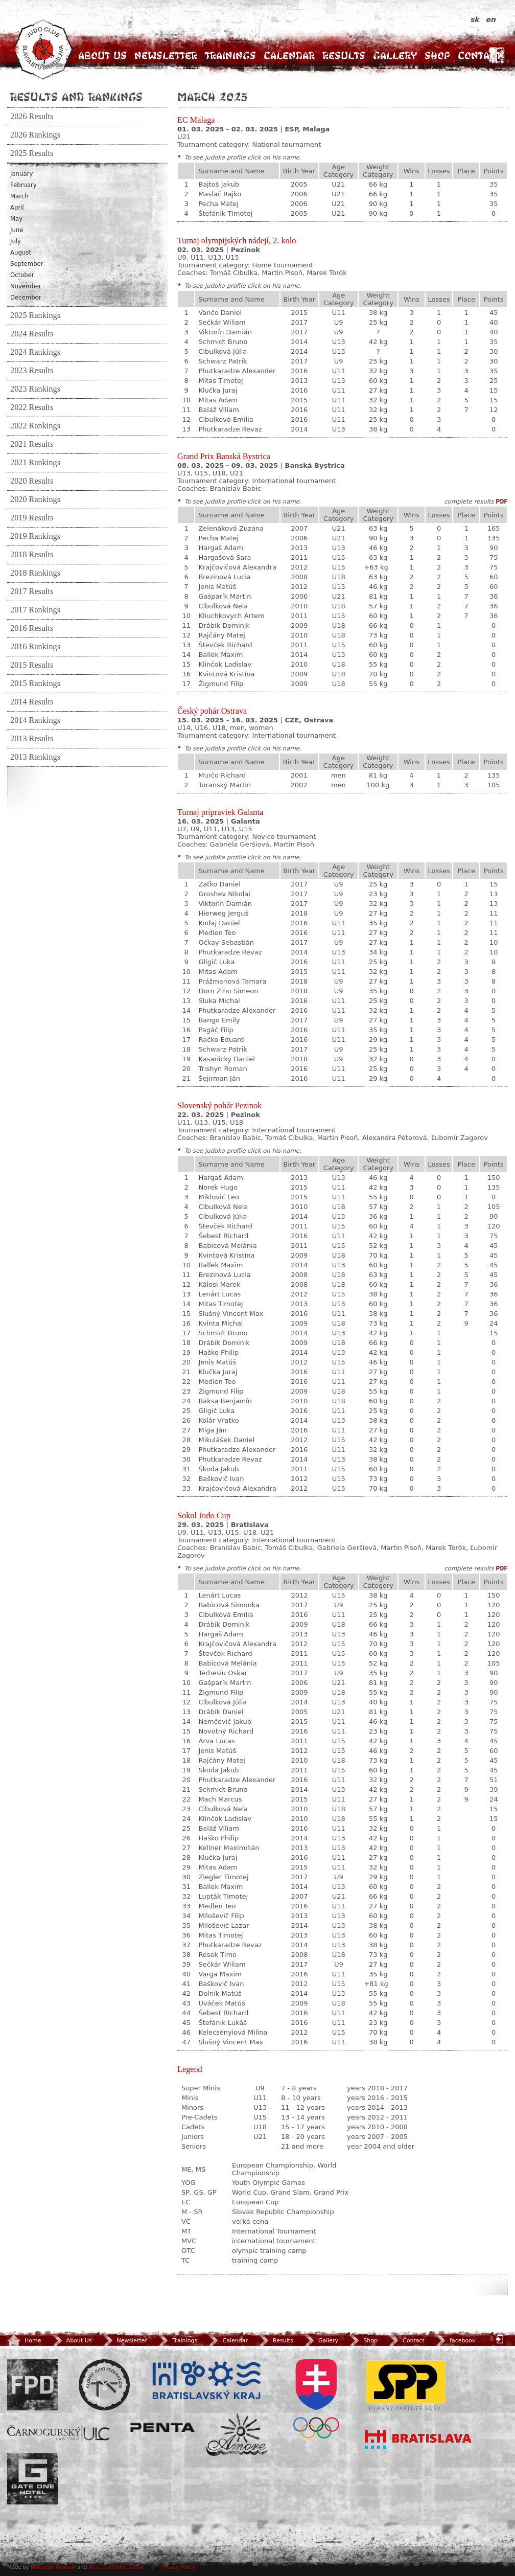 The height and width of the screenshot is (2576, 515). I want to click on Varga Maxim, so click(219, 1974).